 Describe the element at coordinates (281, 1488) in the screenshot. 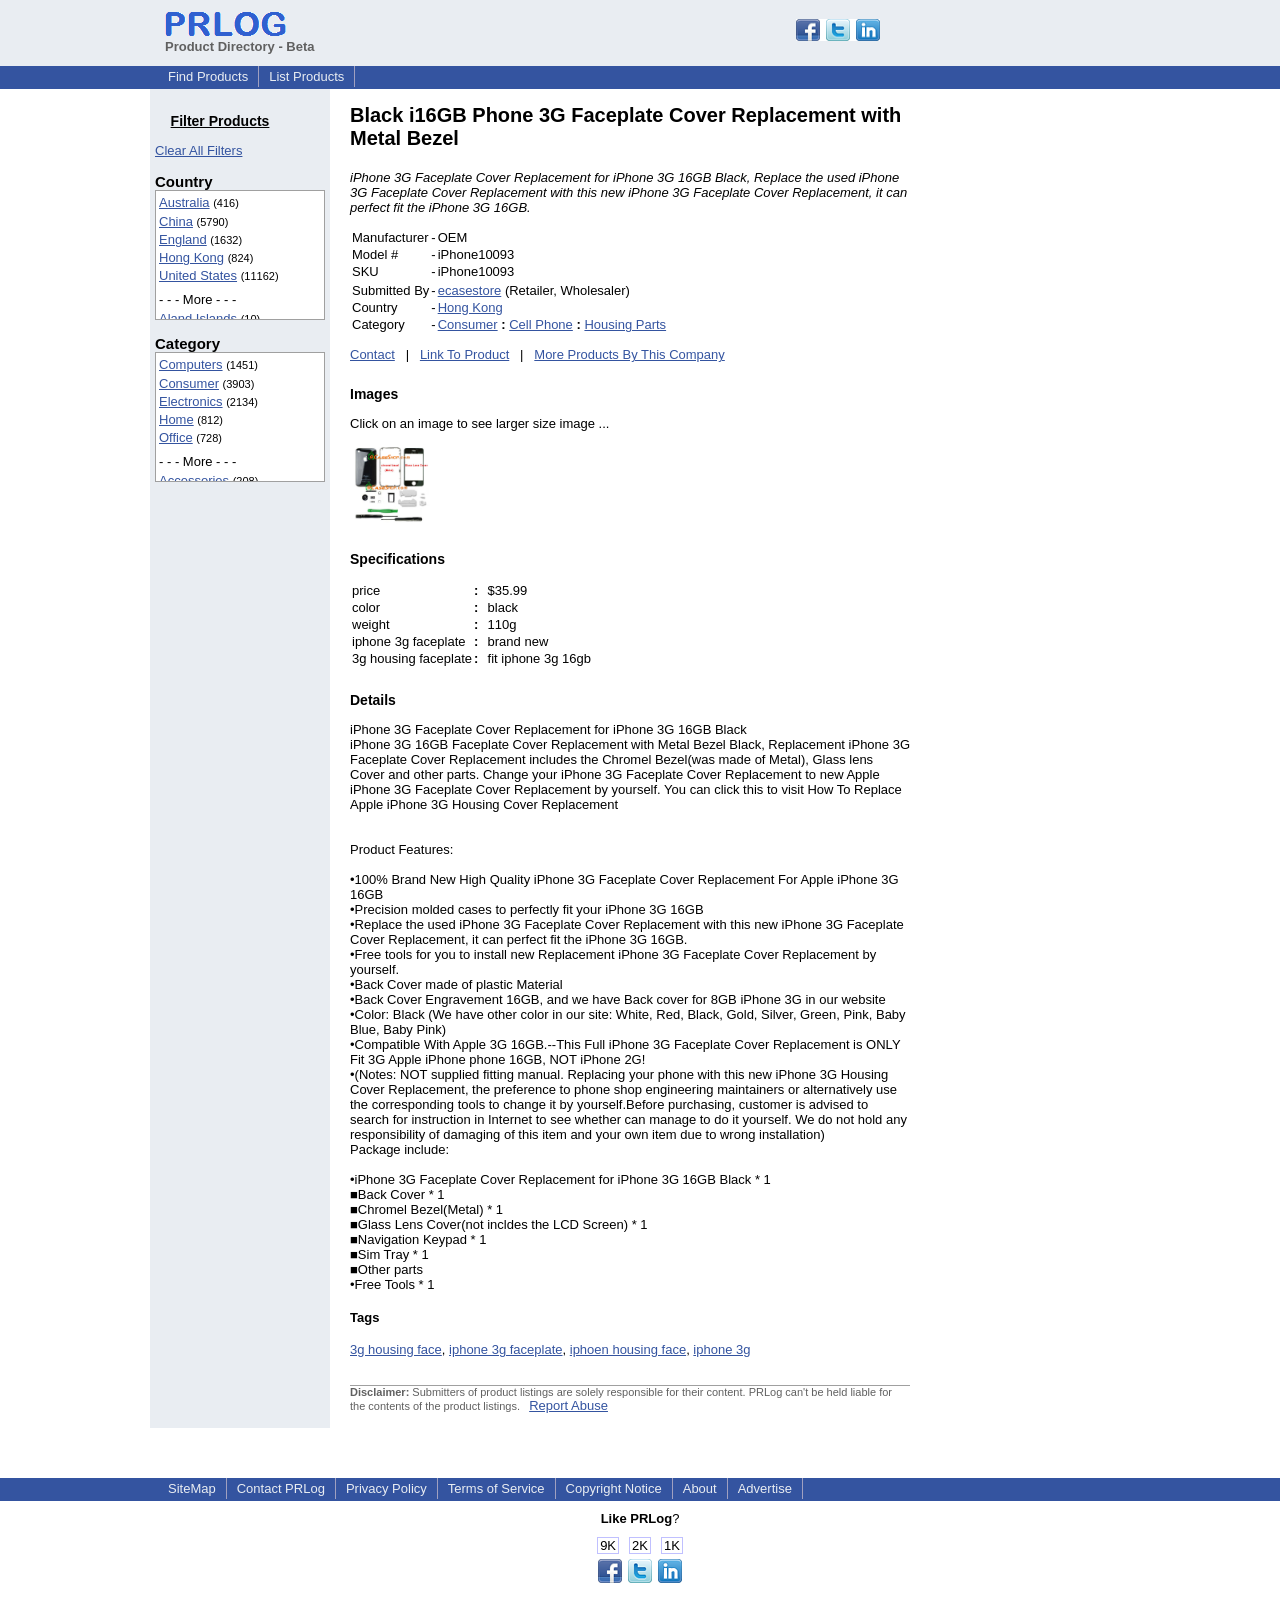

I see `Contact PRLog` at that location.